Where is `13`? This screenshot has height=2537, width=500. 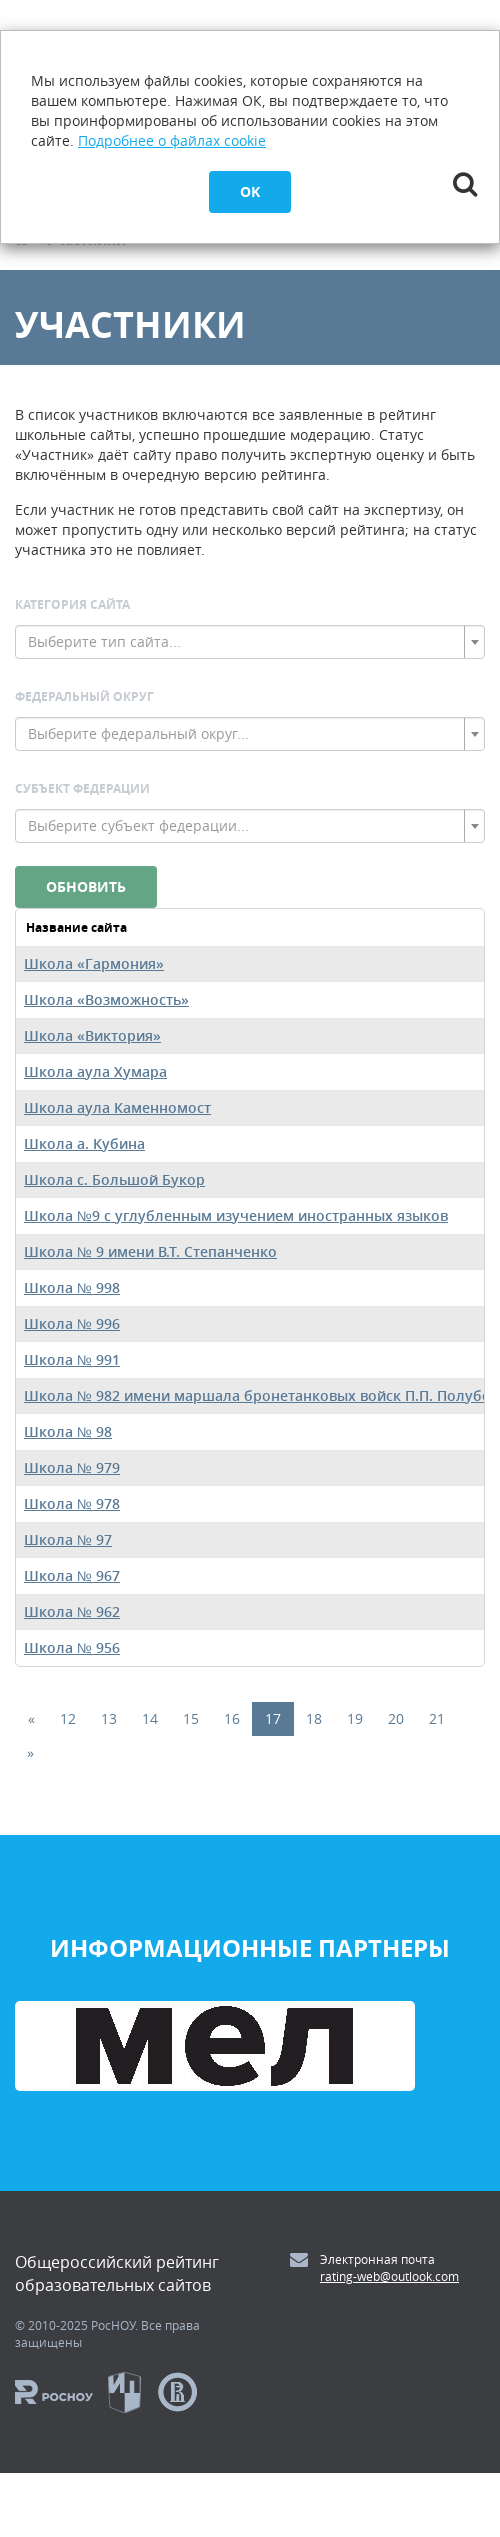 13 is located at coordinates (109, 1718).